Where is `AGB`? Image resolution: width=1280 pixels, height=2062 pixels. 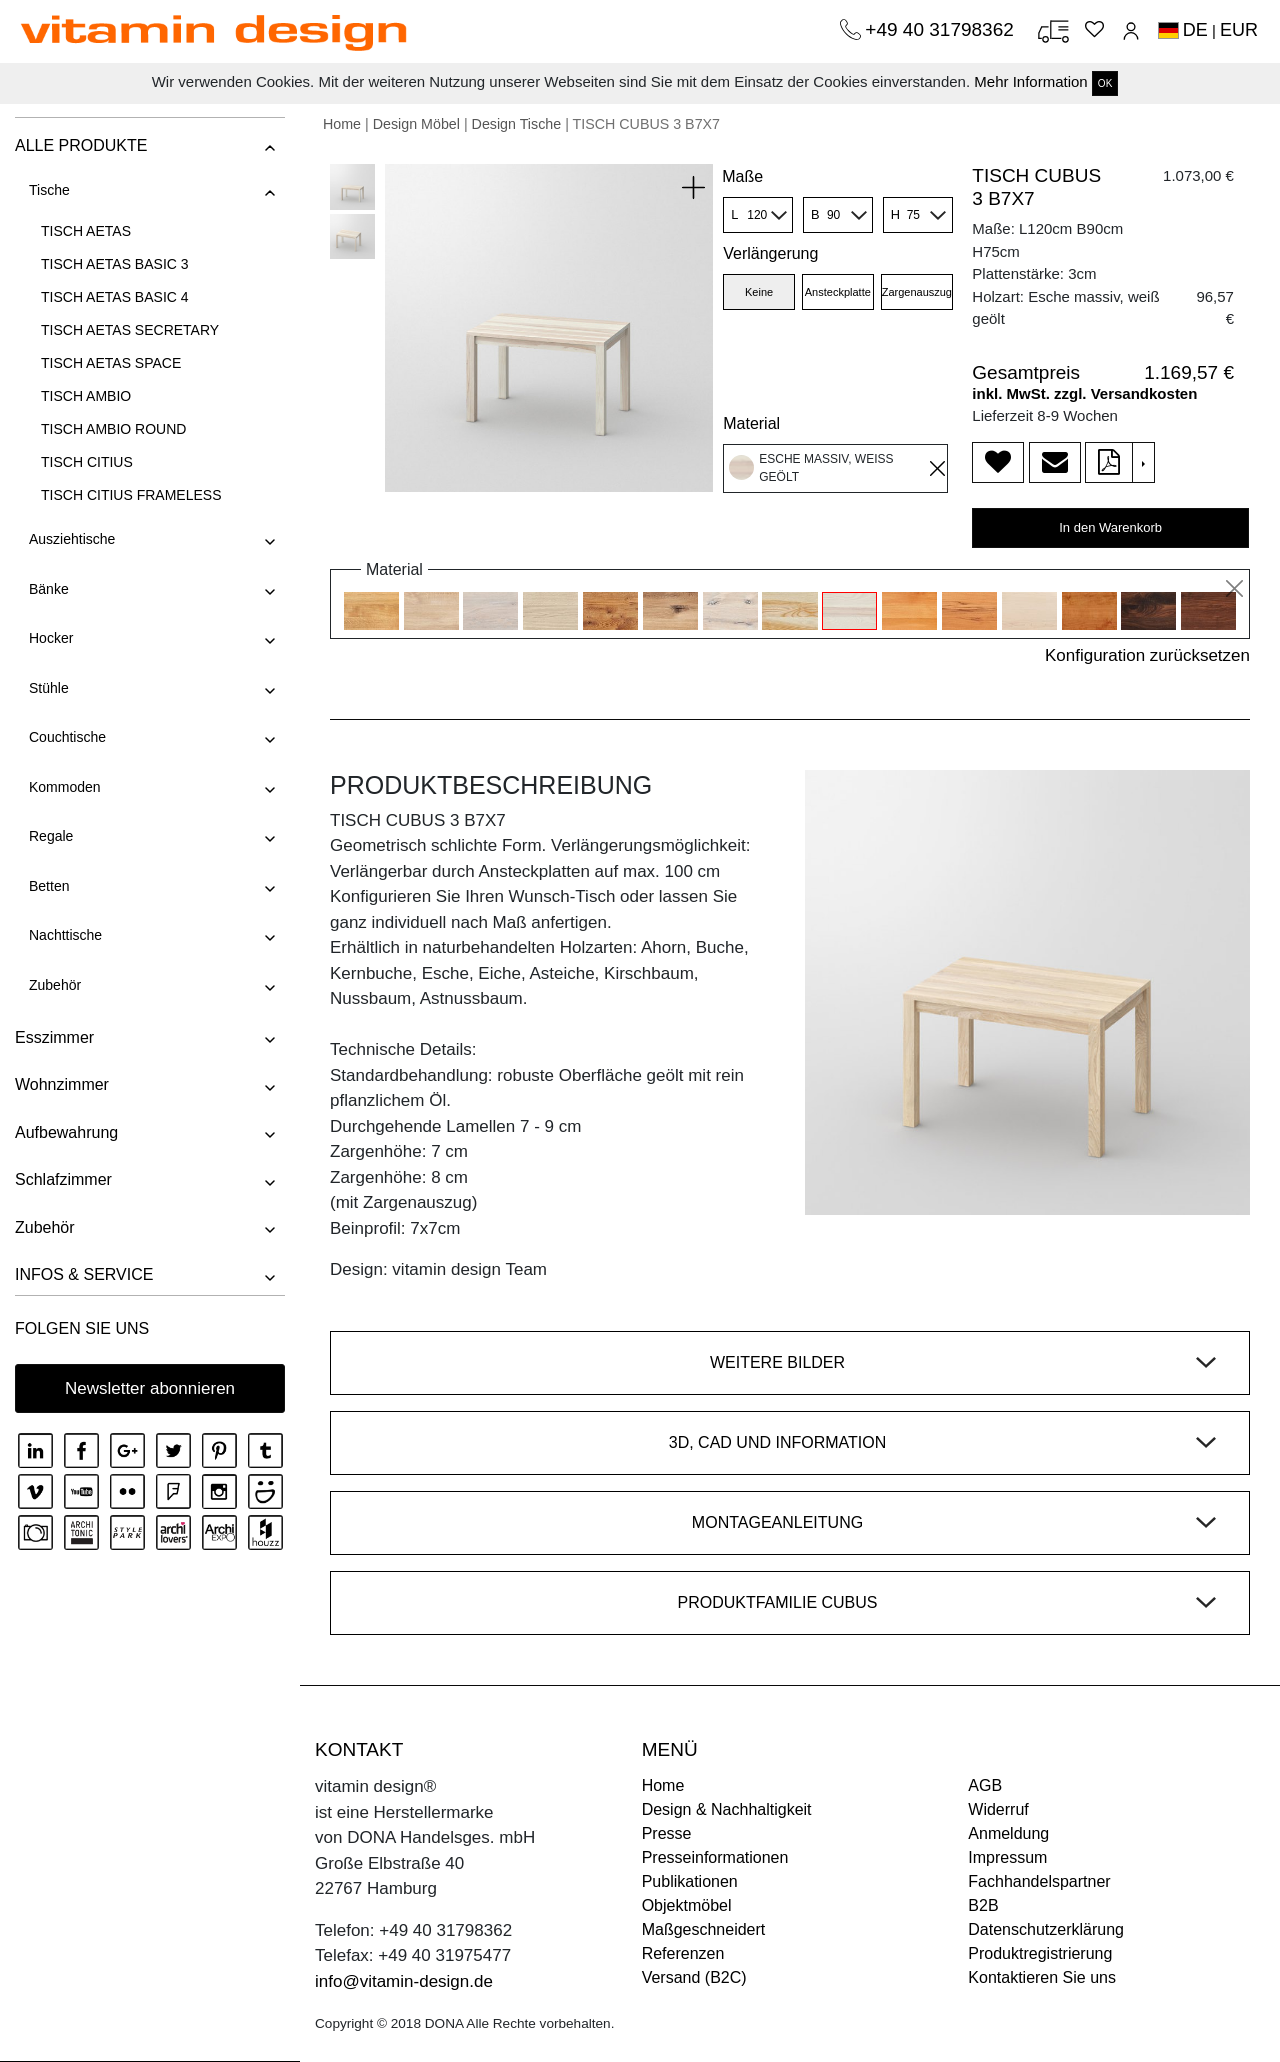
AGB is located at coordinates (985, 1785).